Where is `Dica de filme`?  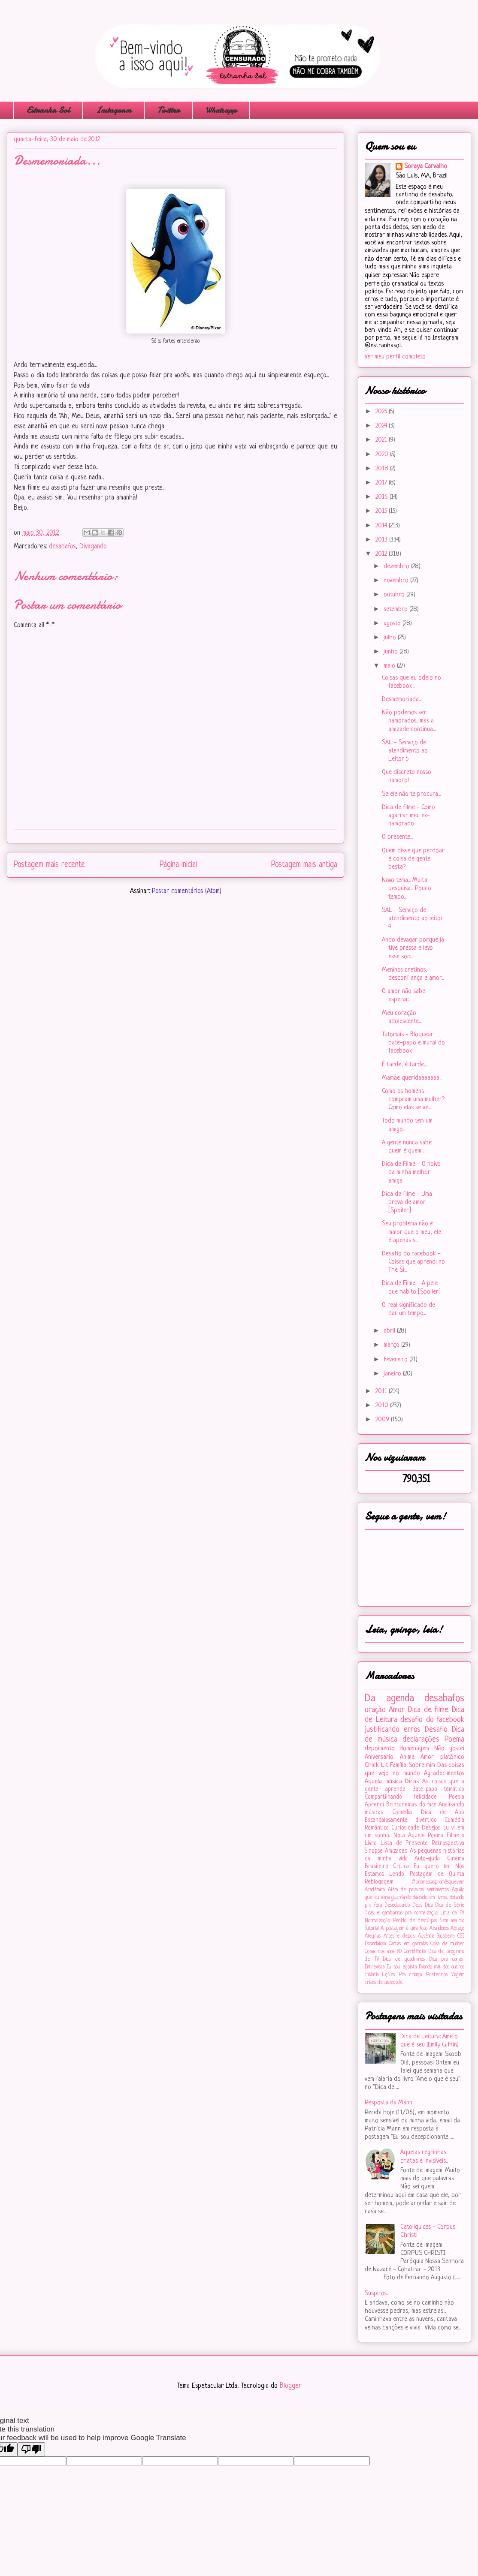 Dica de filme is located at coordinates (428, 1710).